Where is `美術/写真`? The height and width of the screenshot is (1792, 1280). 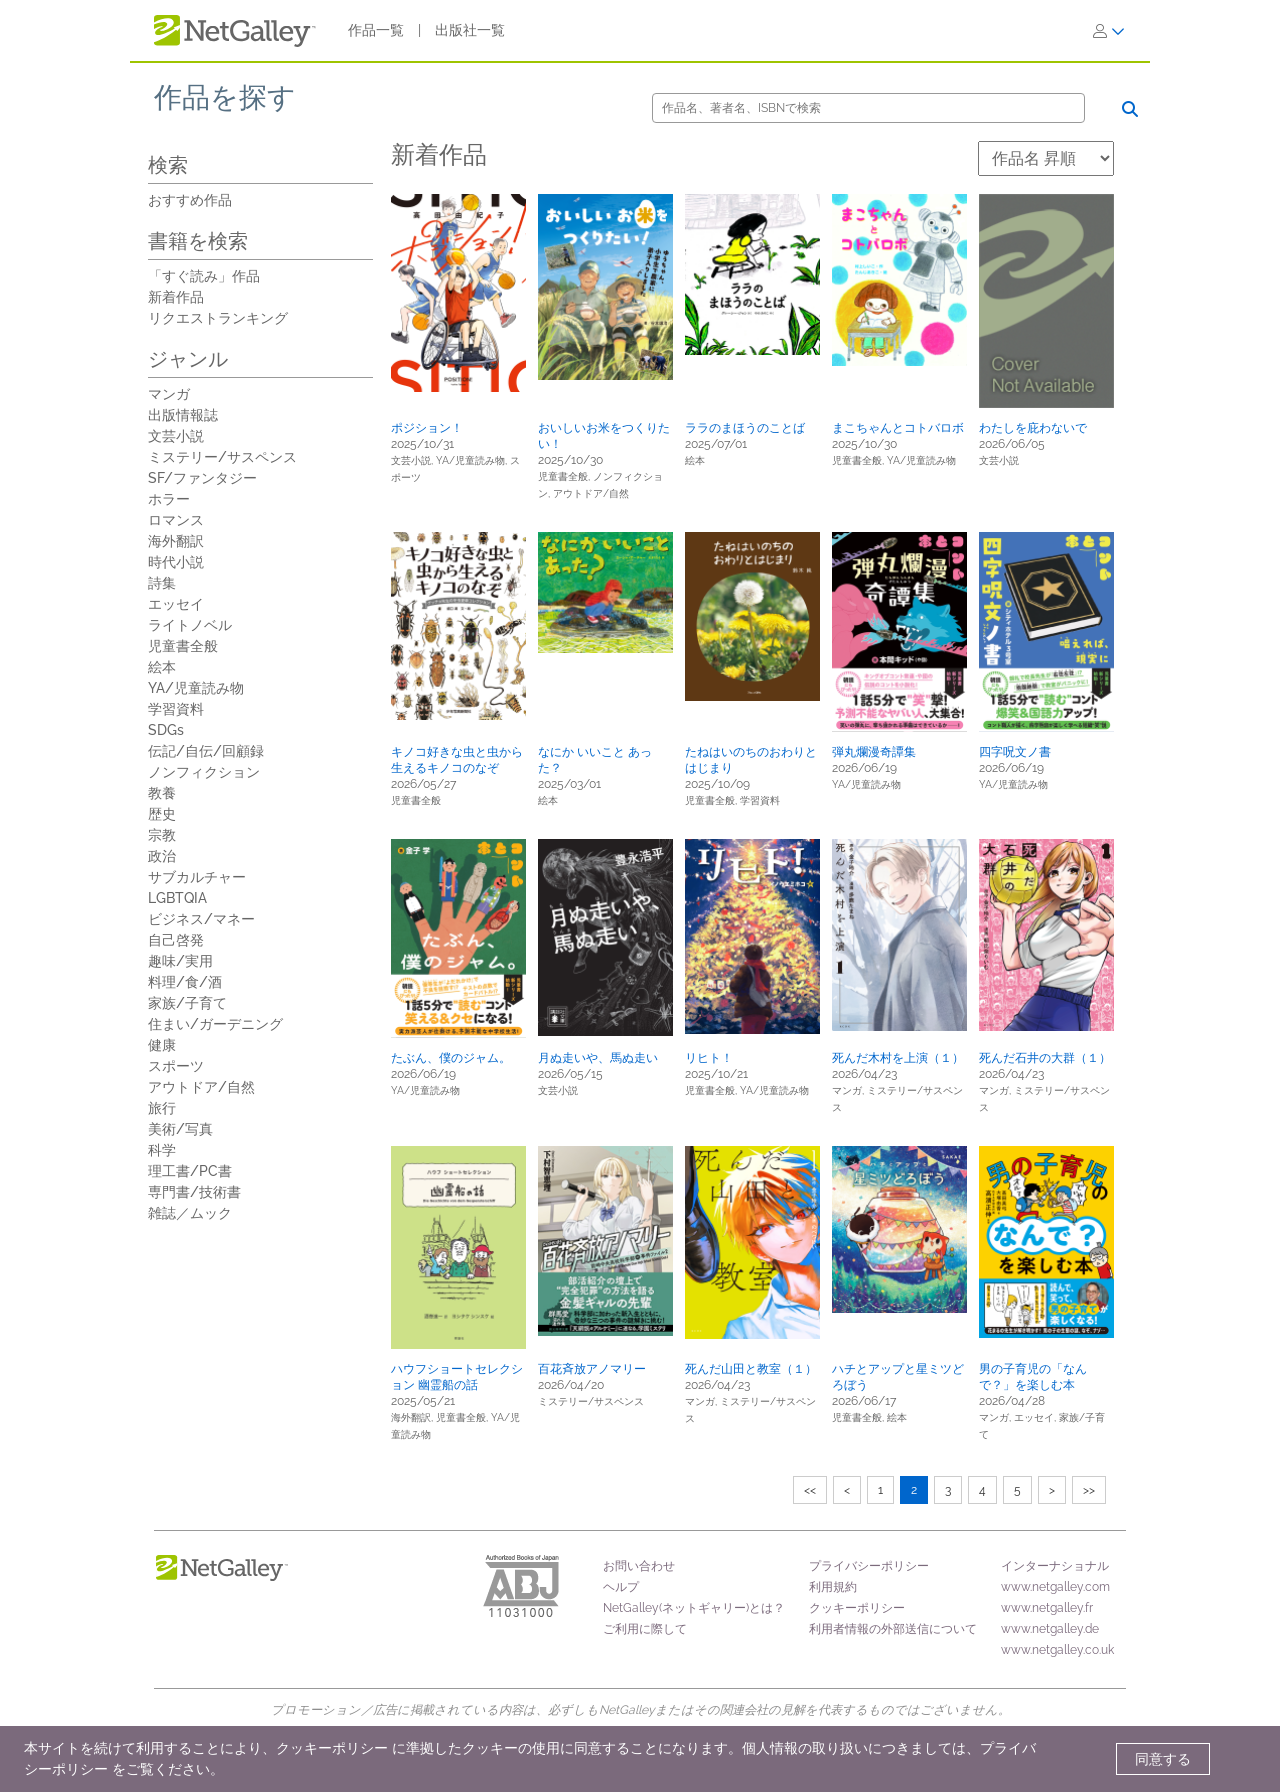
美術/写真 is located at coordinates (180, 1129).